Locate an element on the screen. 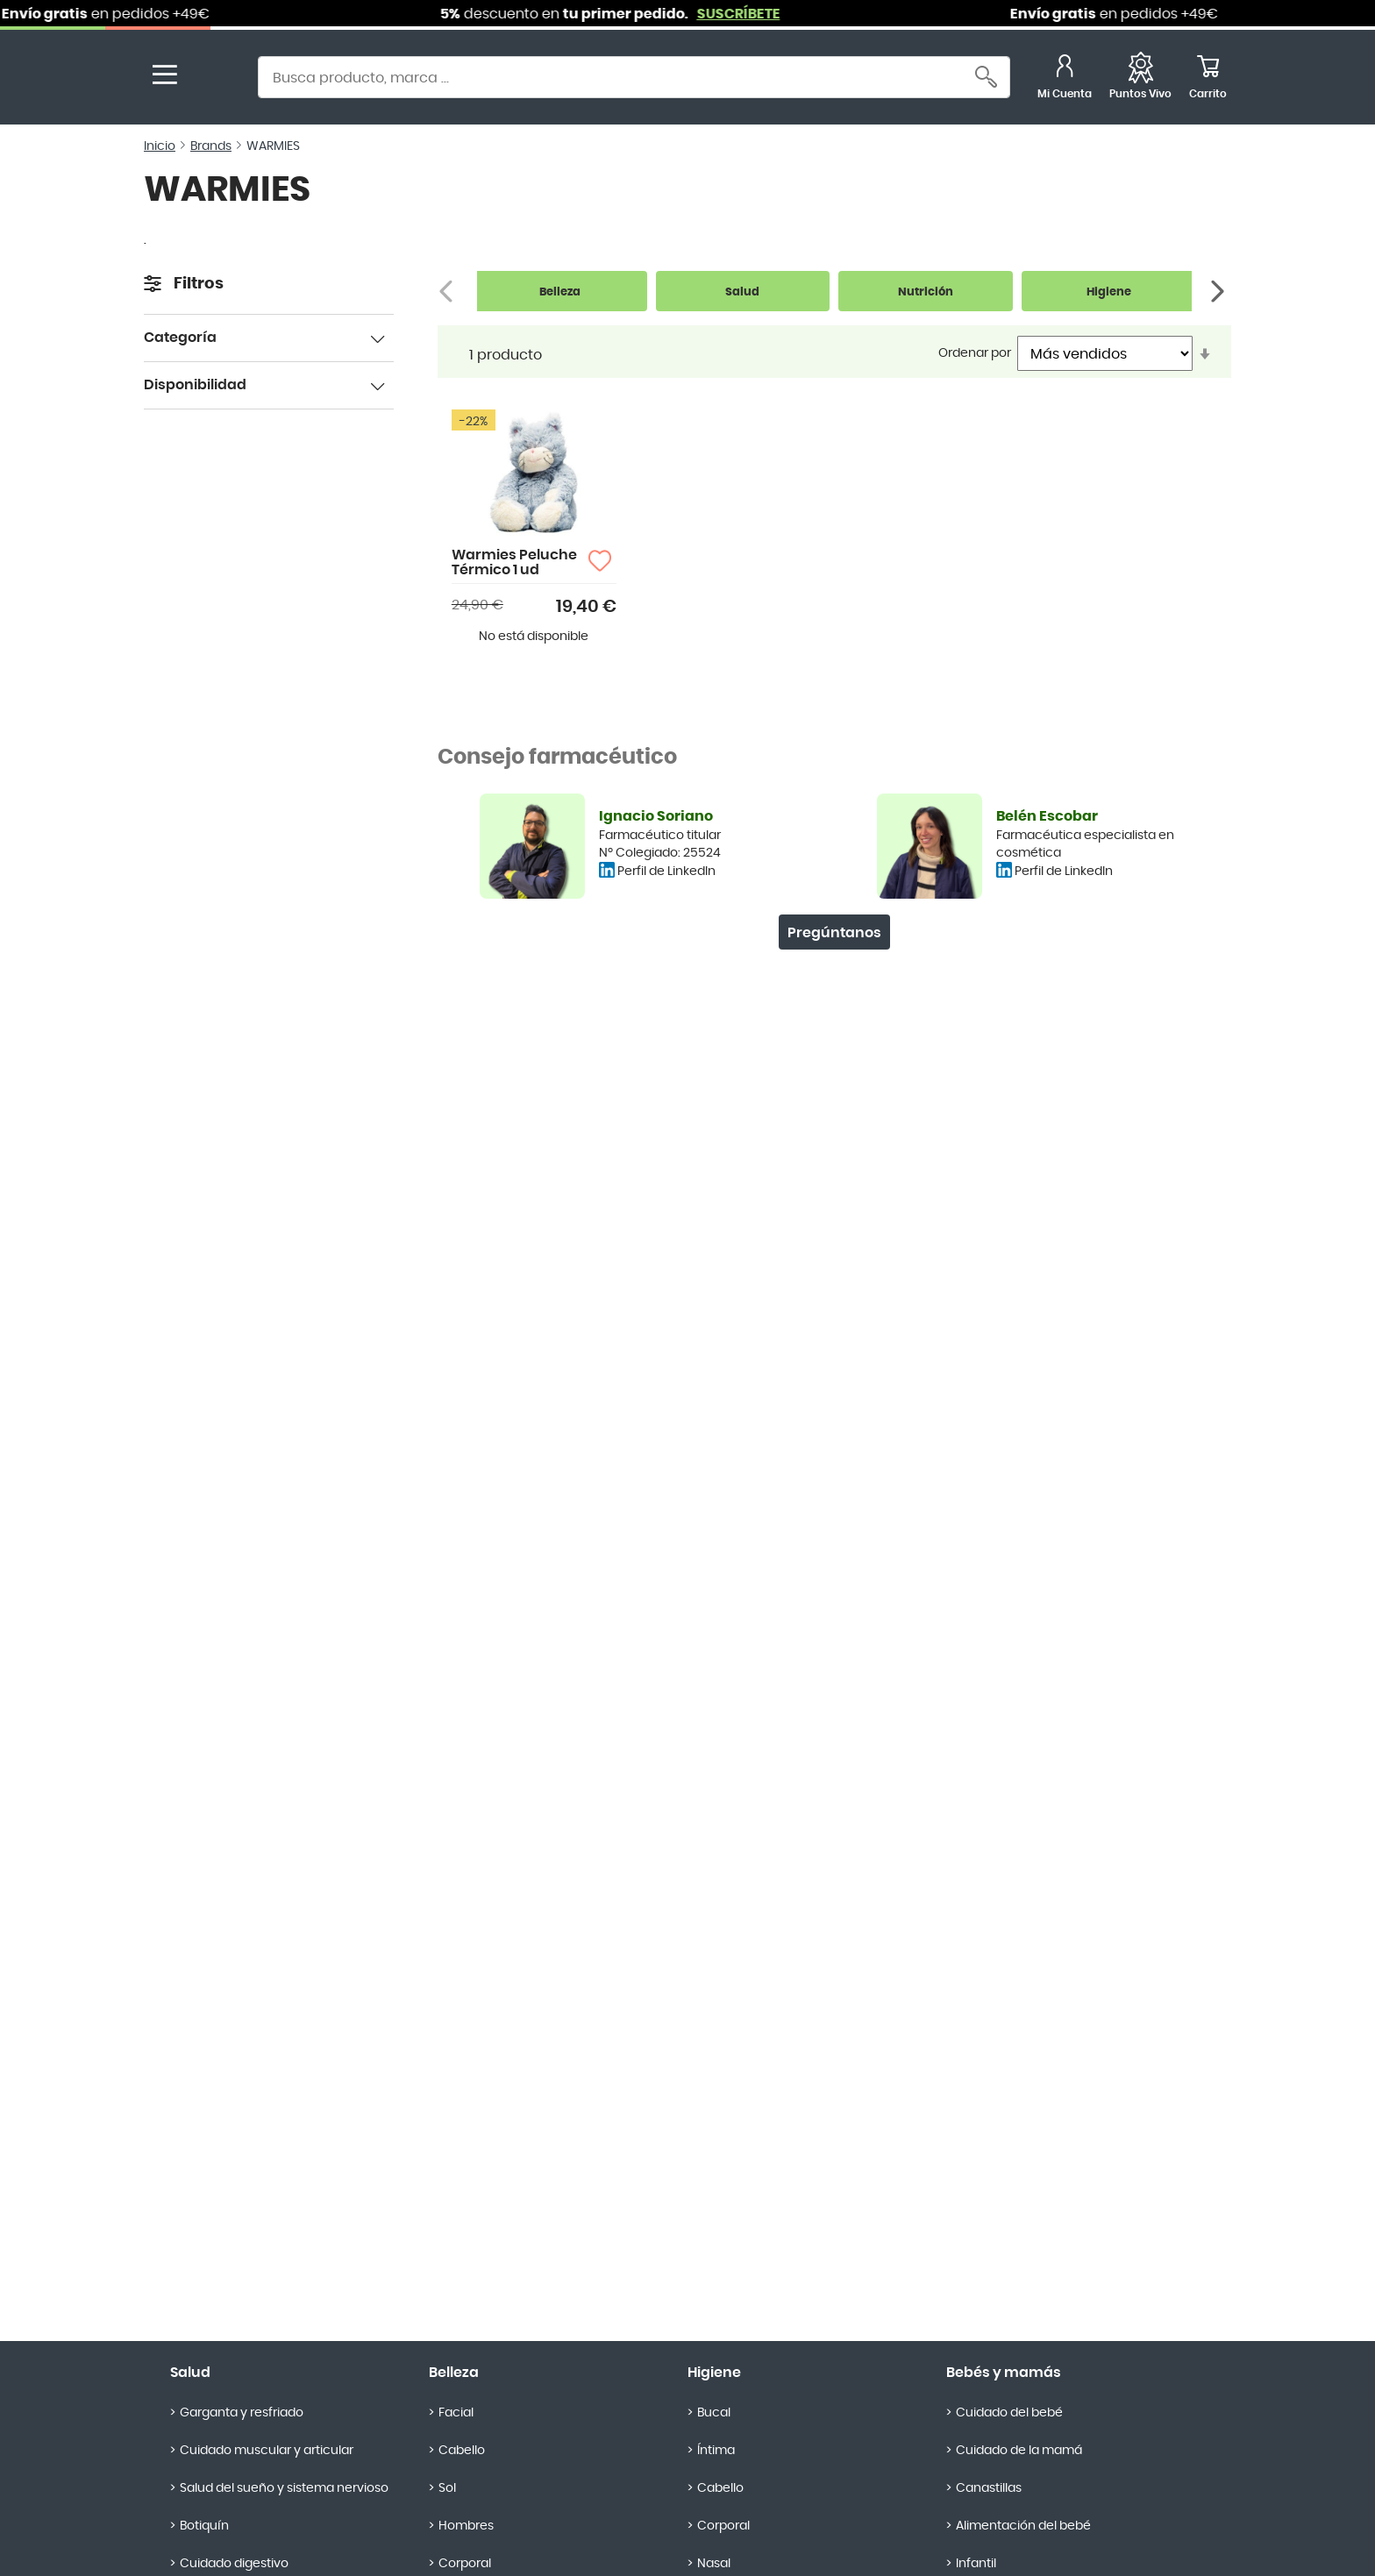 The image size is (1375, 2576). [Mi Cuenta] is located at coordinates (1064, 79).